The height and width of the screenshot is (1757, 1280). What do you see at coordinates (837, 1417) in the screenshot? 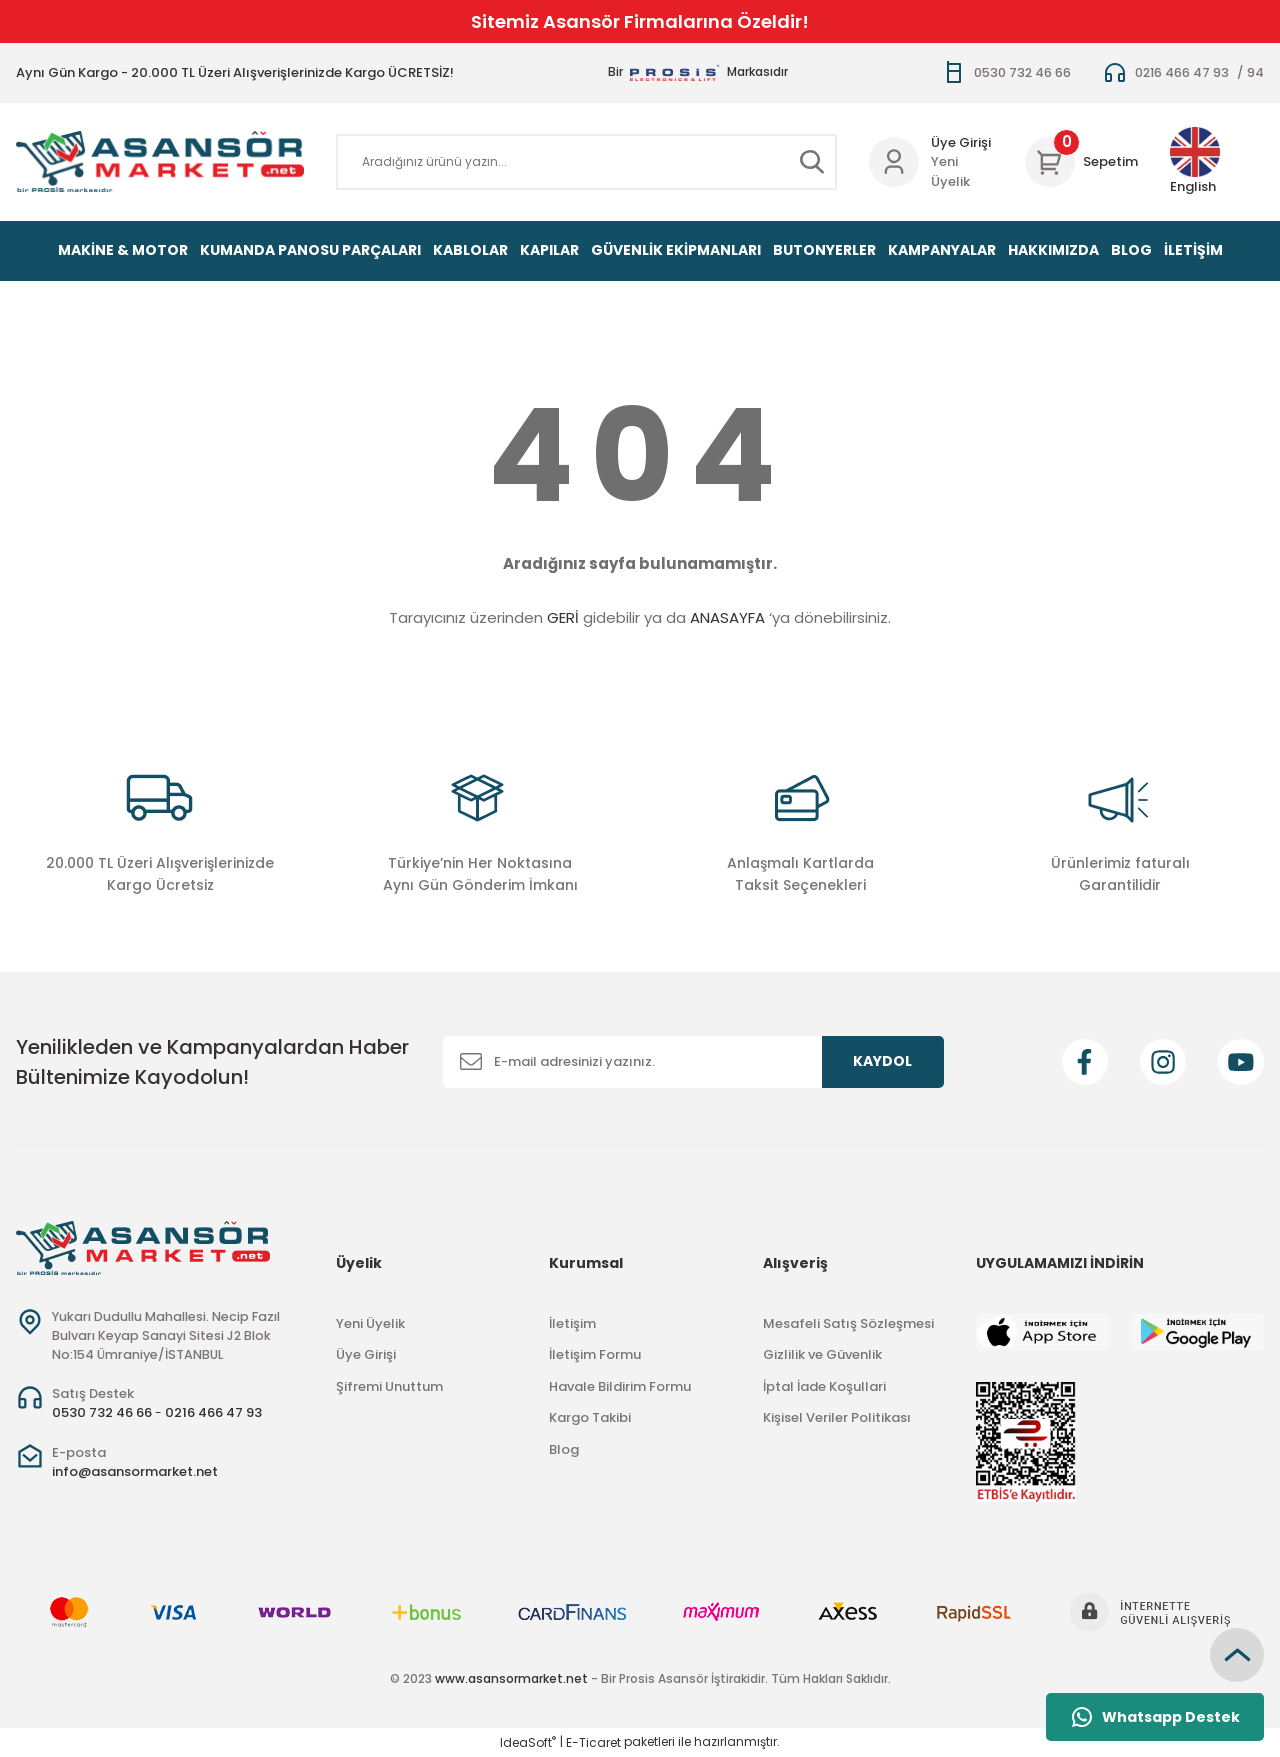
I see `Kişisel Veriler Politikası` at bounding box center [837, 1417].